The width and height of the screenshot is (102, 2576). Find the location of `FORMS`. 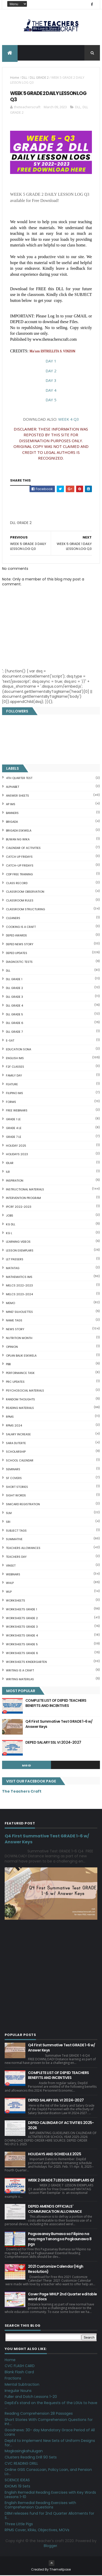

FORMS is located at coordinates (11, 1102).